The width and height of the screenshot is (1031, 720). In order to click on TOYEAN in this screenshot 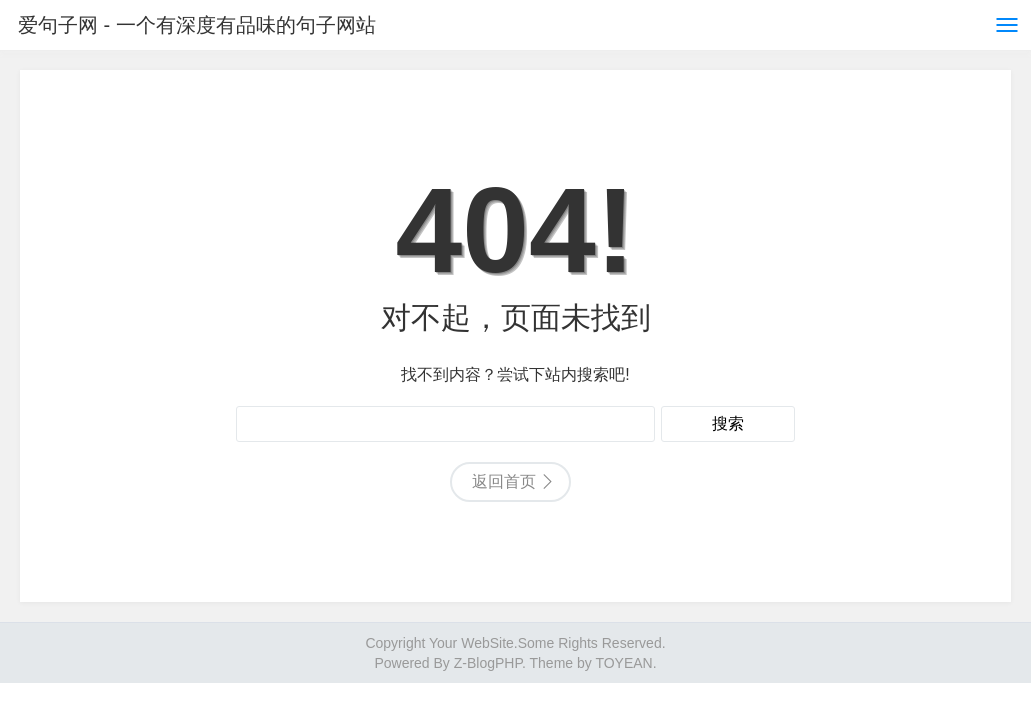, I will do `click(623, 663)`.